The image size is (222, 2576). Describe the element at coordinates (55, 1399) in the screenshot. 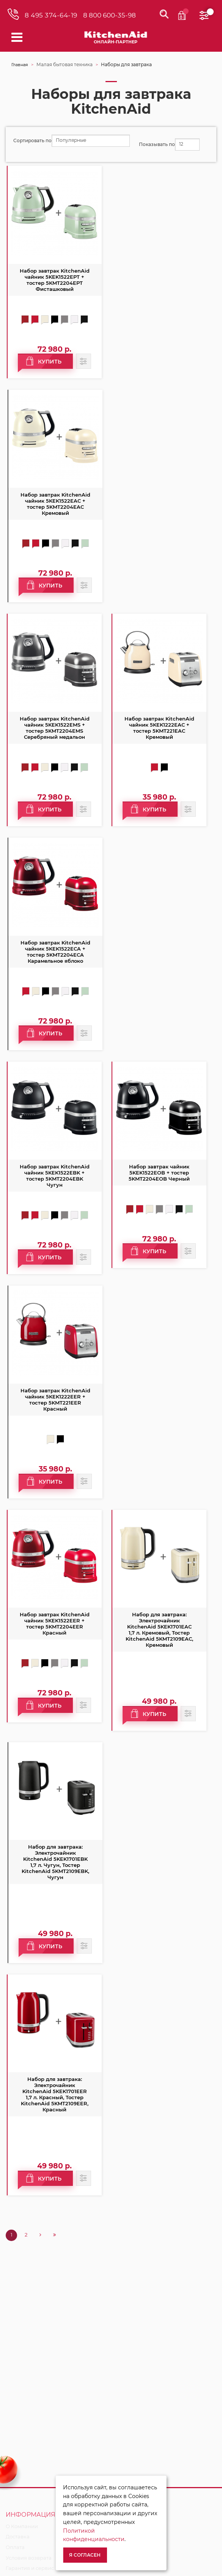

I see `Набор завтрак KitchenAid чайник 5KEK1222EER + тостер 5KMT221EER Красный` at that location.